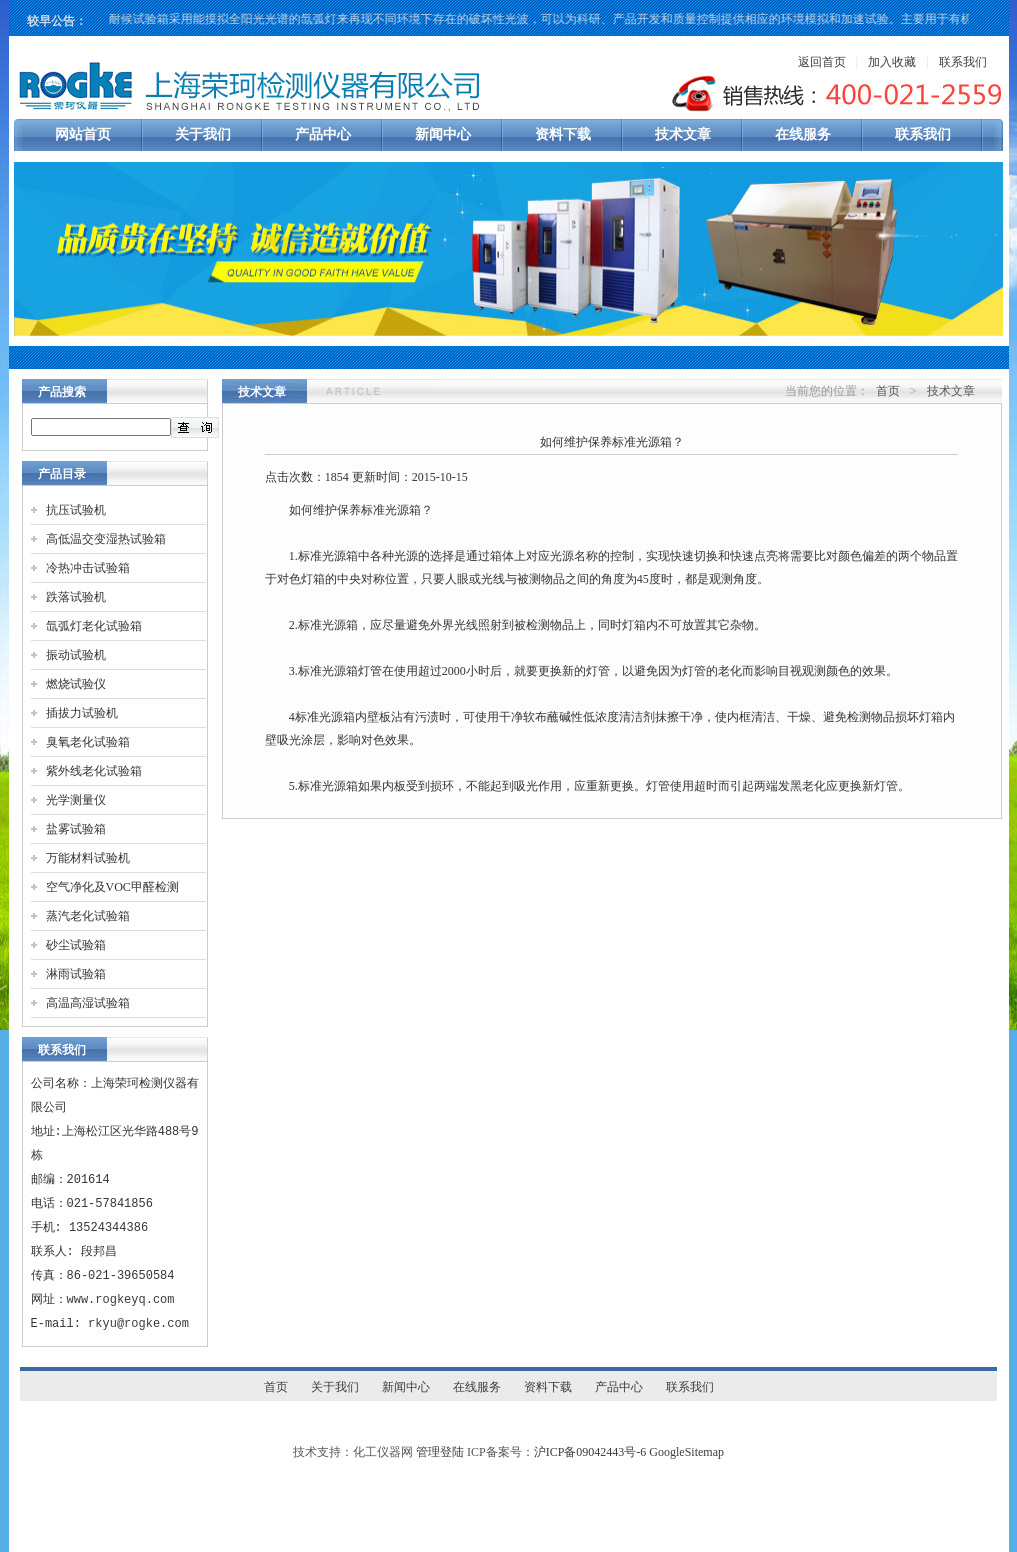 The height and width of the screenshot is (1552, 1017). What do you see at coordinates (88, 1003) in the screenshot?
I see `高温高湿试验箱` at bounding box center [88, 1003].